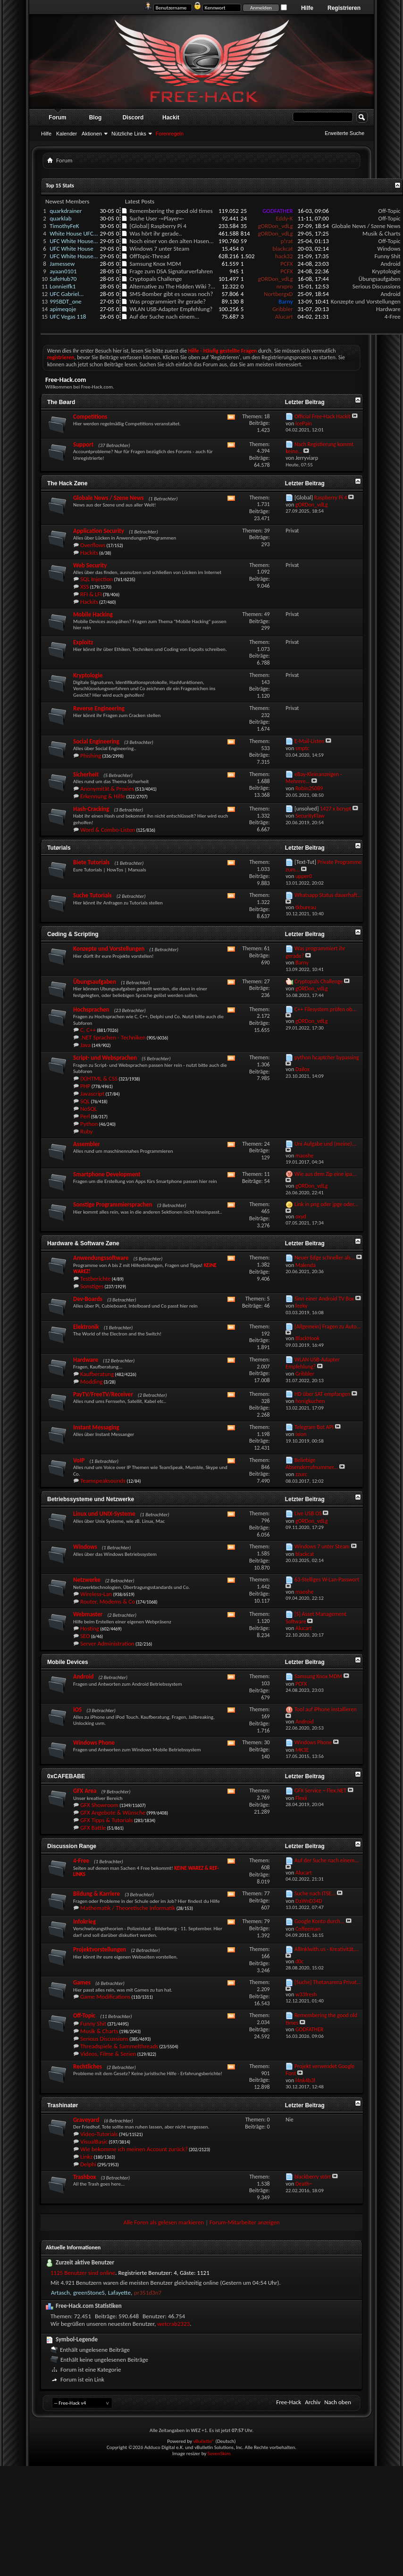  I want to click on Erweiterte Suche, so click(344, 133).